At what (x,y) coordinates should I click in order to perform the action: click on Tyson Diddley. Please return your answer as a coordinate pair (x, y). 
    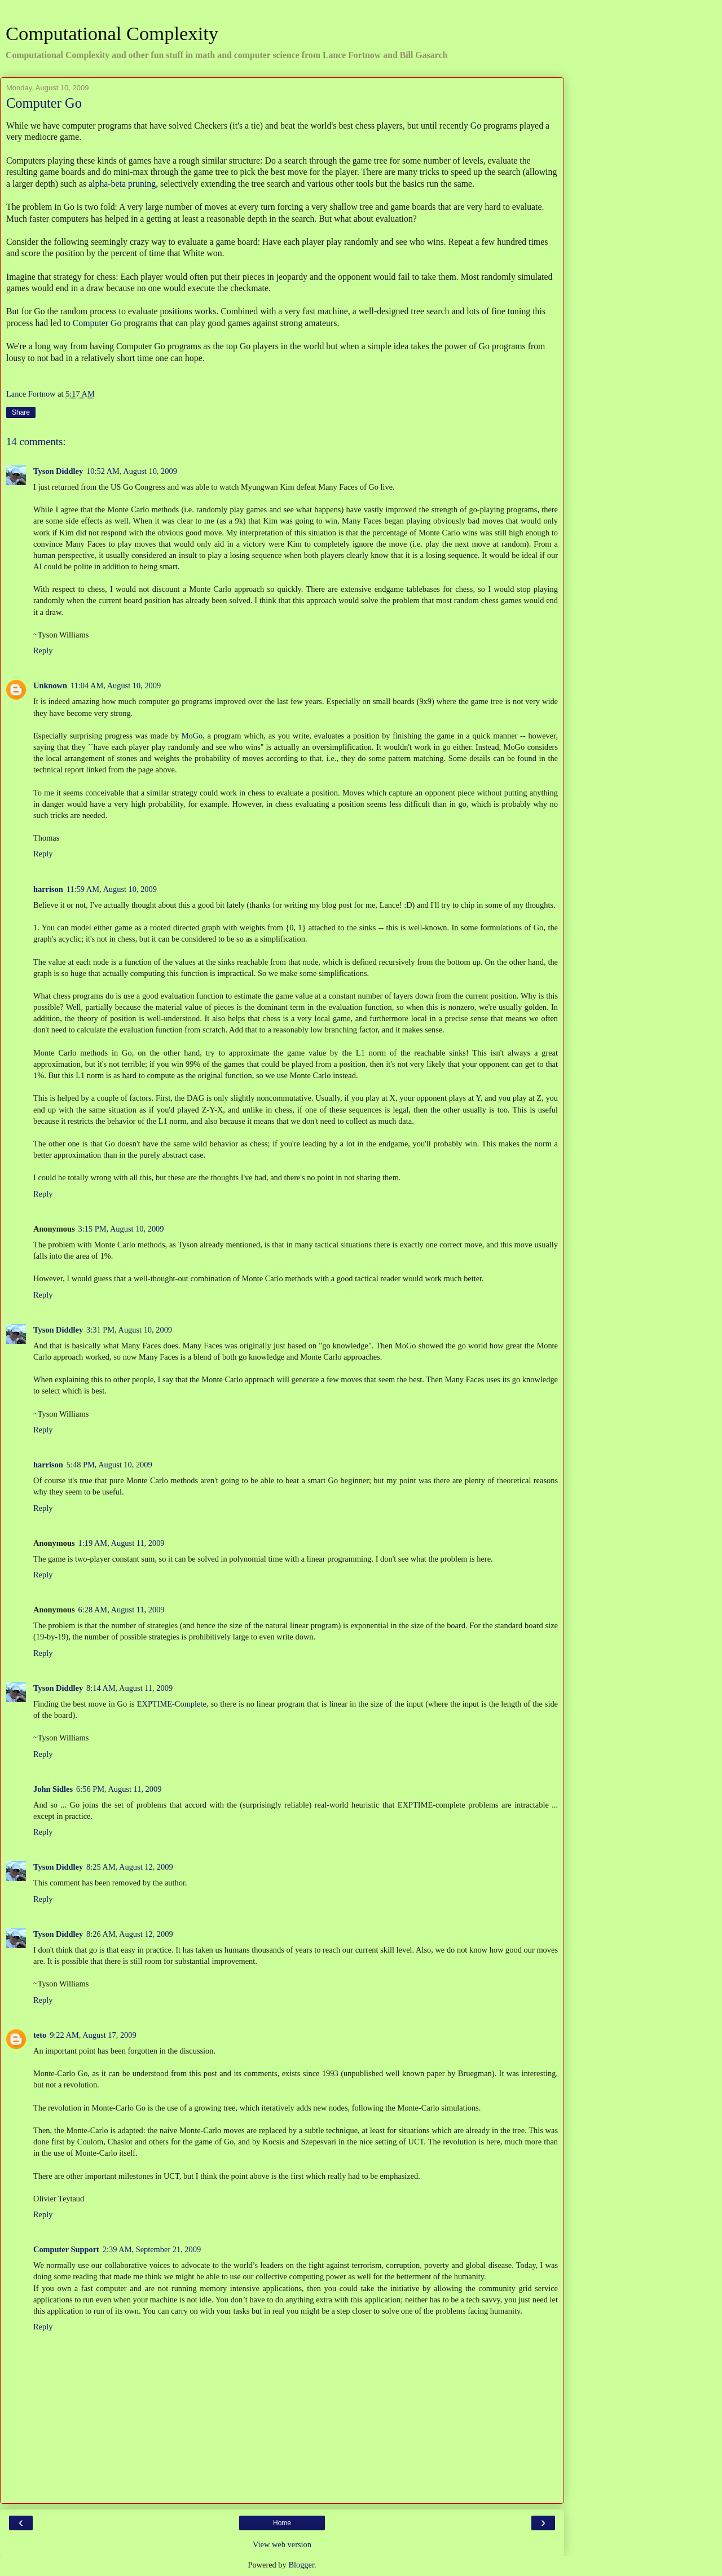
    Looking at the image, I should click on (58, 471).